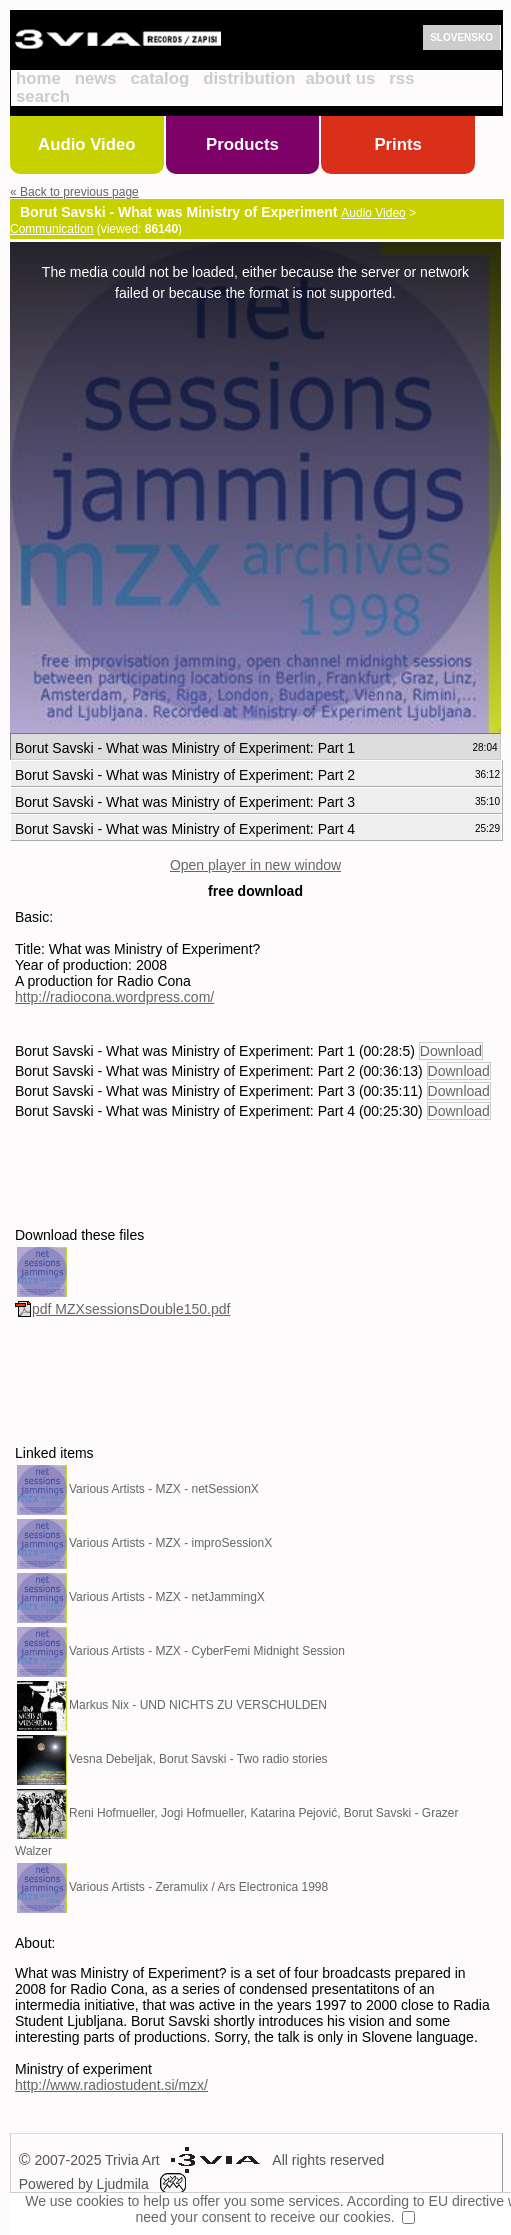 The image size is (511, 2235). Describe the element at coordinates (451, 1051) in the screenshot. I see `Download` at that location.